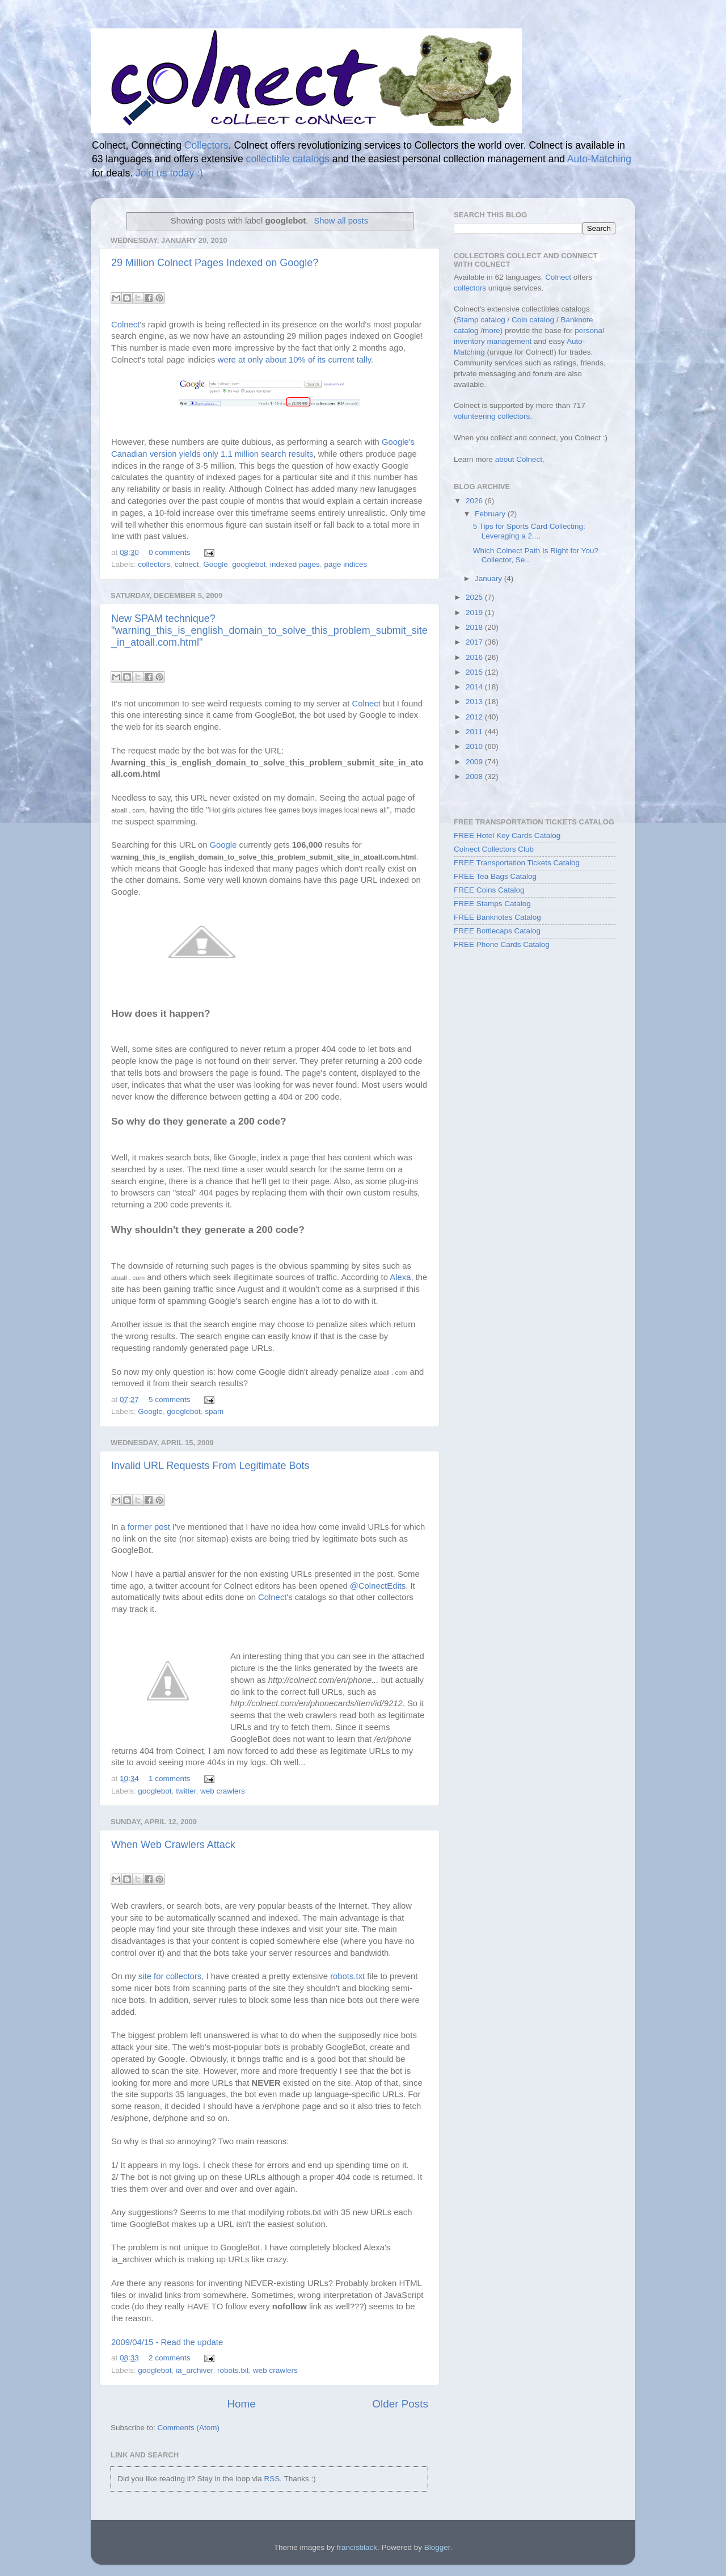 The height and width of the screenshot is (2576, 726). What do you see at coordinates (125, 324) in the screenshot?
I see `Colnect` at bounding box center [125, 324].